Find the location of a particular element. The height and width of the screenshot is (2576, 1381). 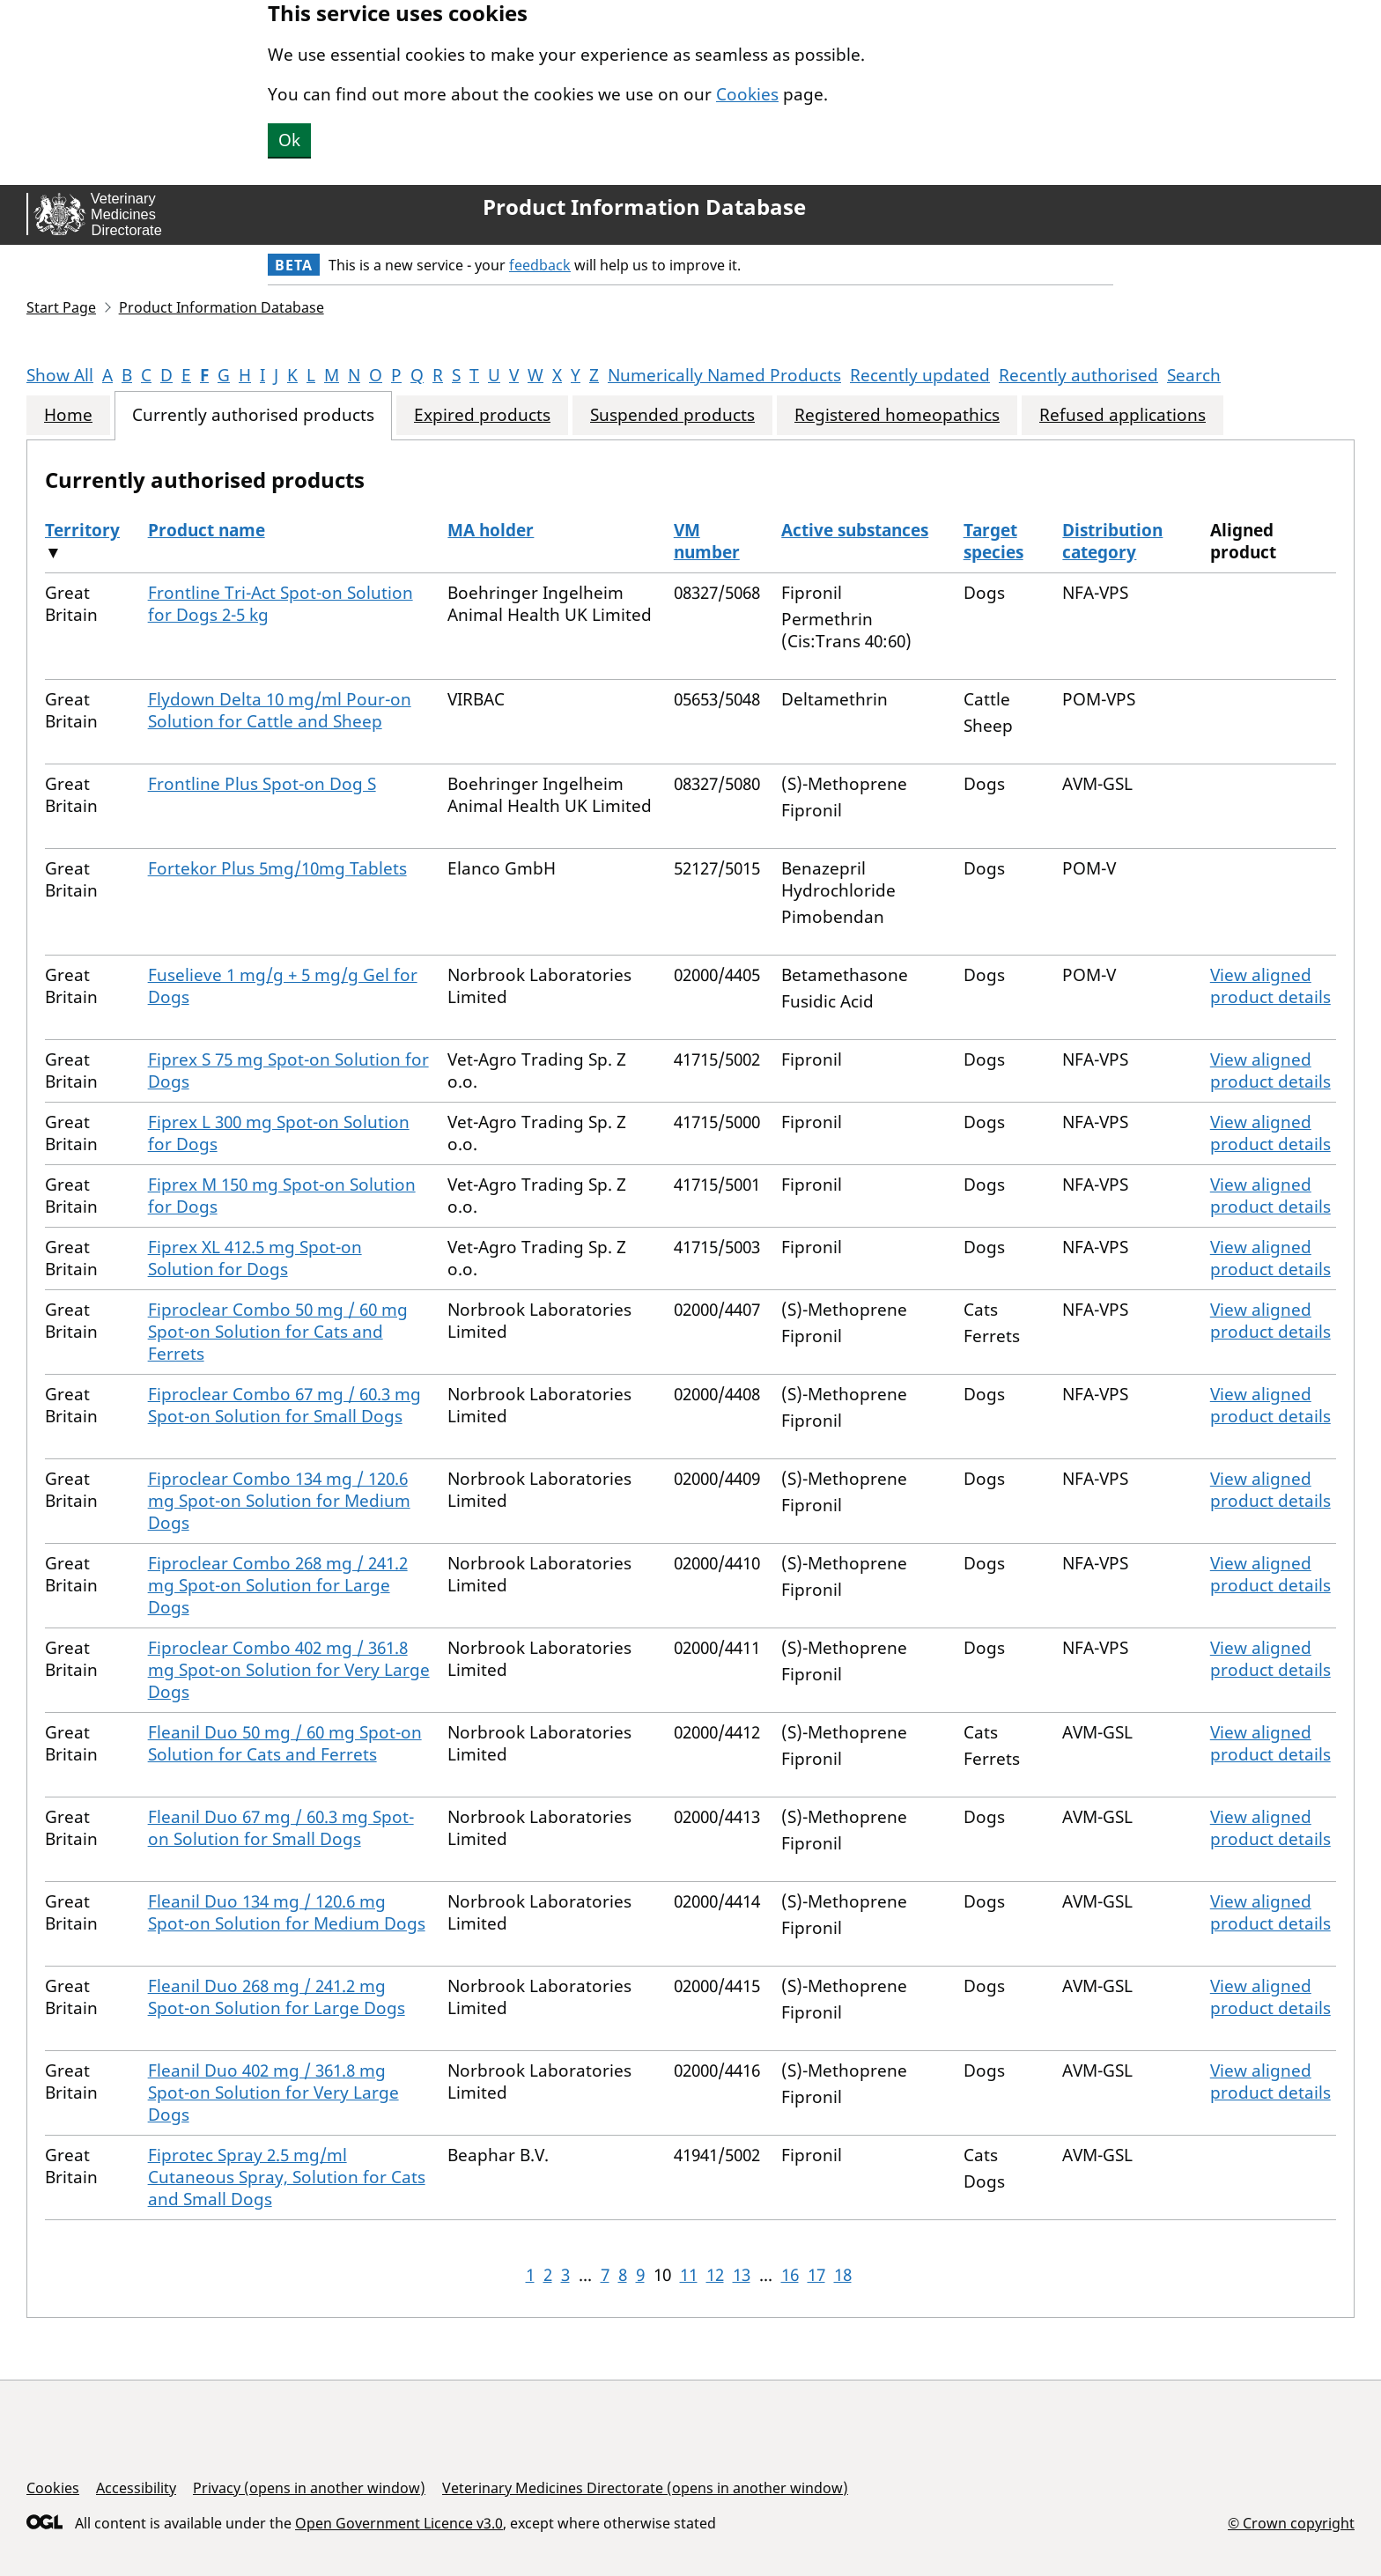

12 is located at coordinates (715, 2274).